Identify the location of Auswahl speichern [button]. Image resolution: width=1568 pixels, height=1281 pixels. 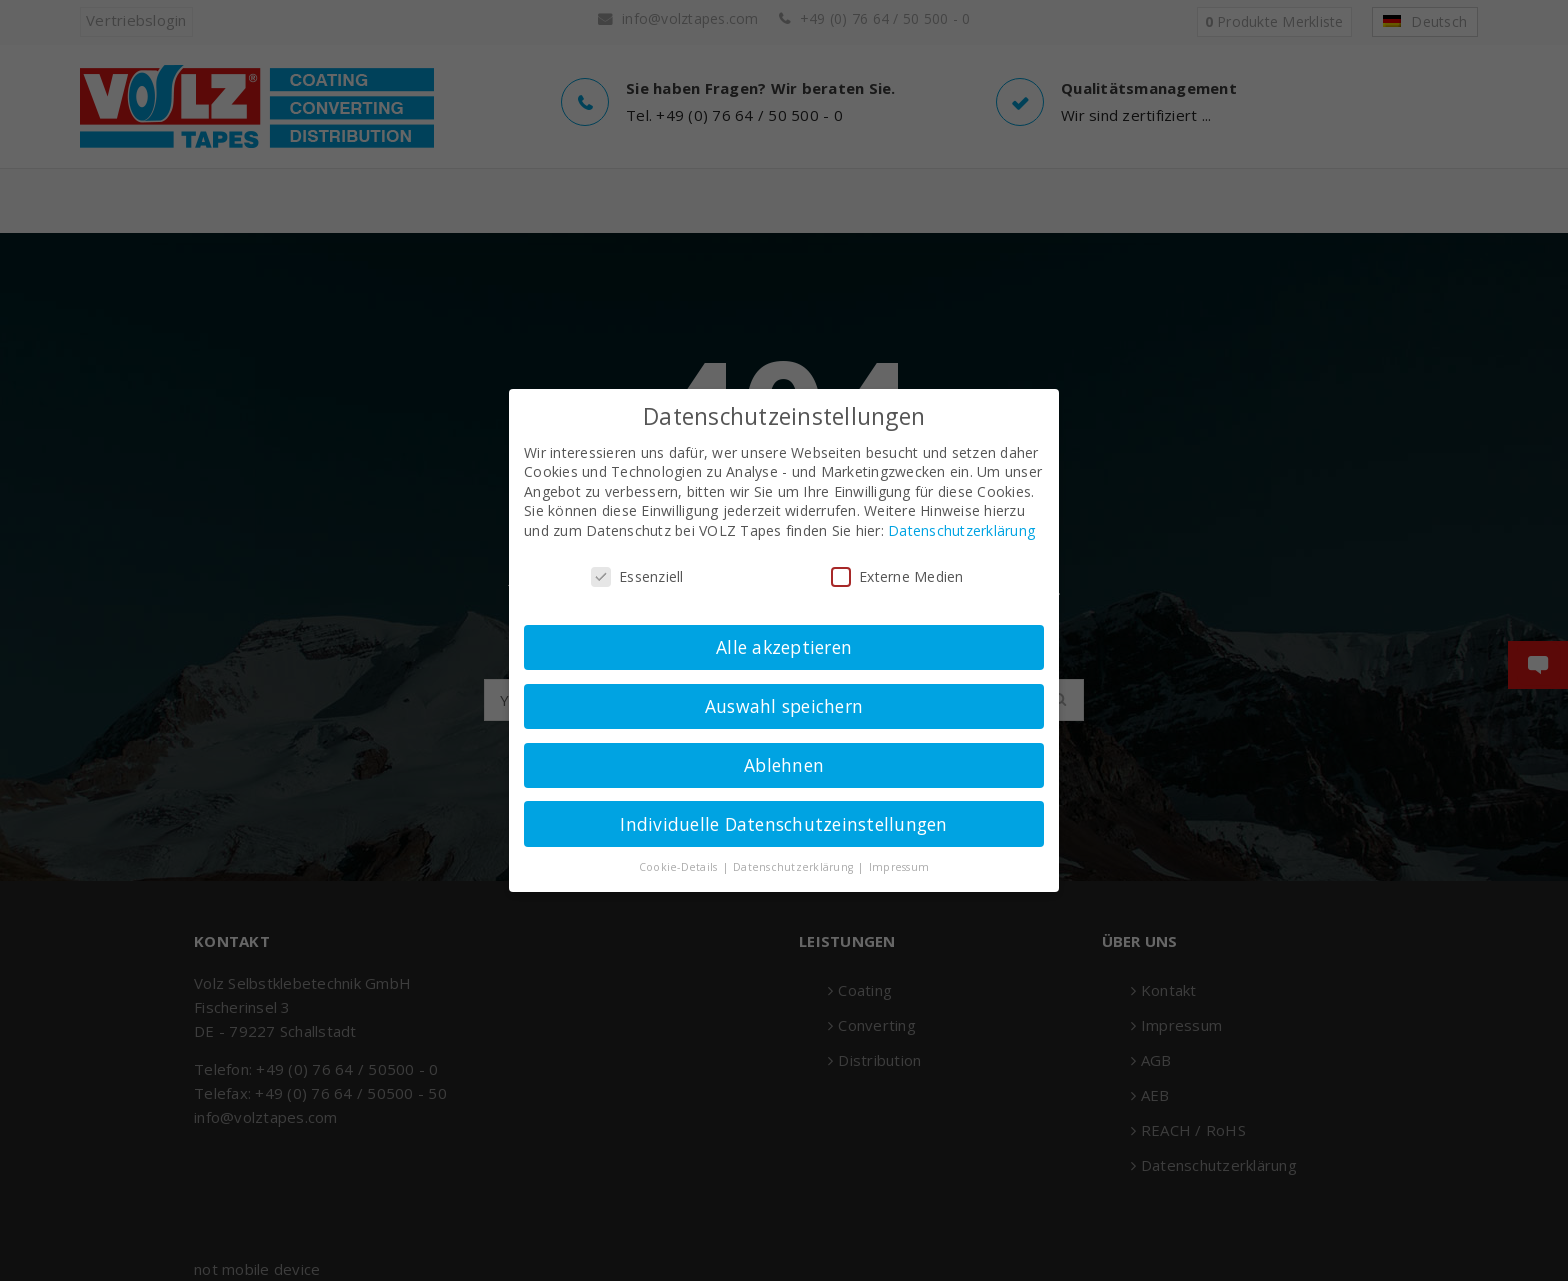
(784, 706).